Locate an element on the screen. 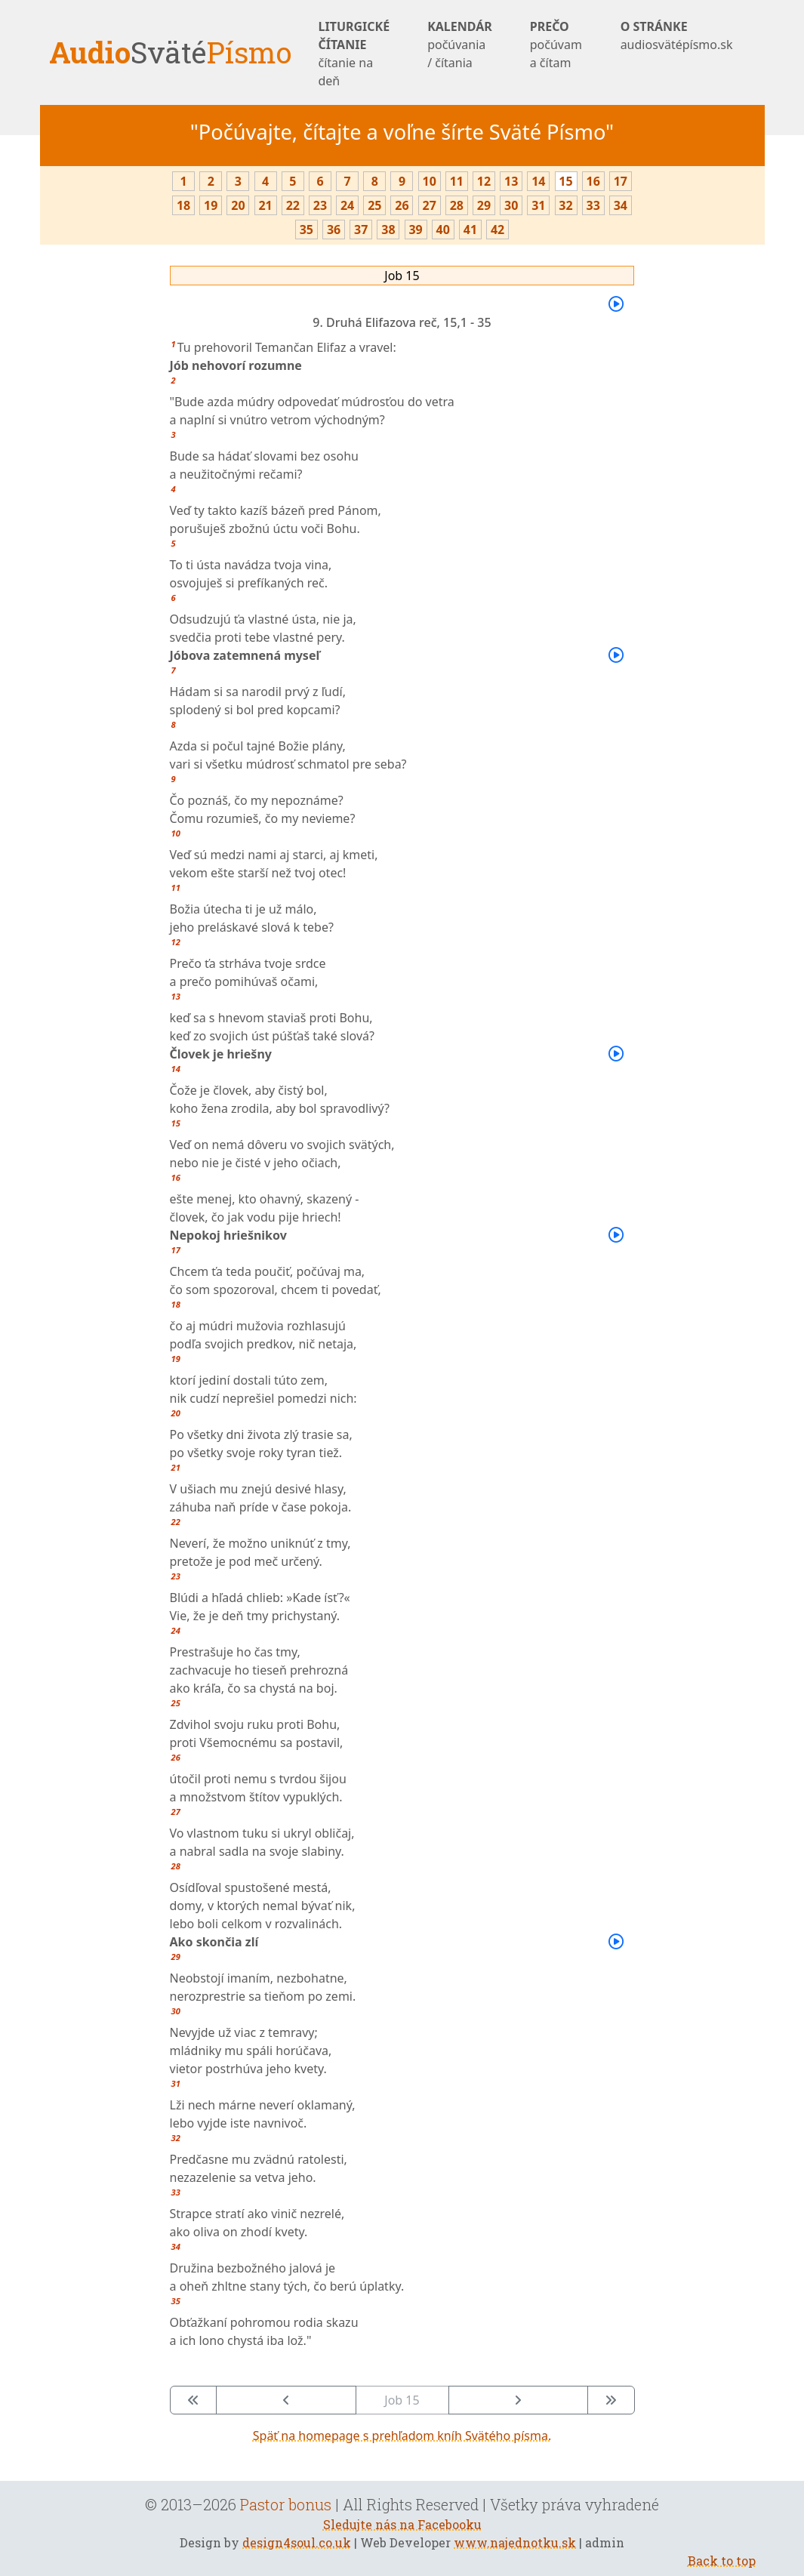 The width and height of the screenshot is (804, 2576). 40 is located at coordinates (443, 229).